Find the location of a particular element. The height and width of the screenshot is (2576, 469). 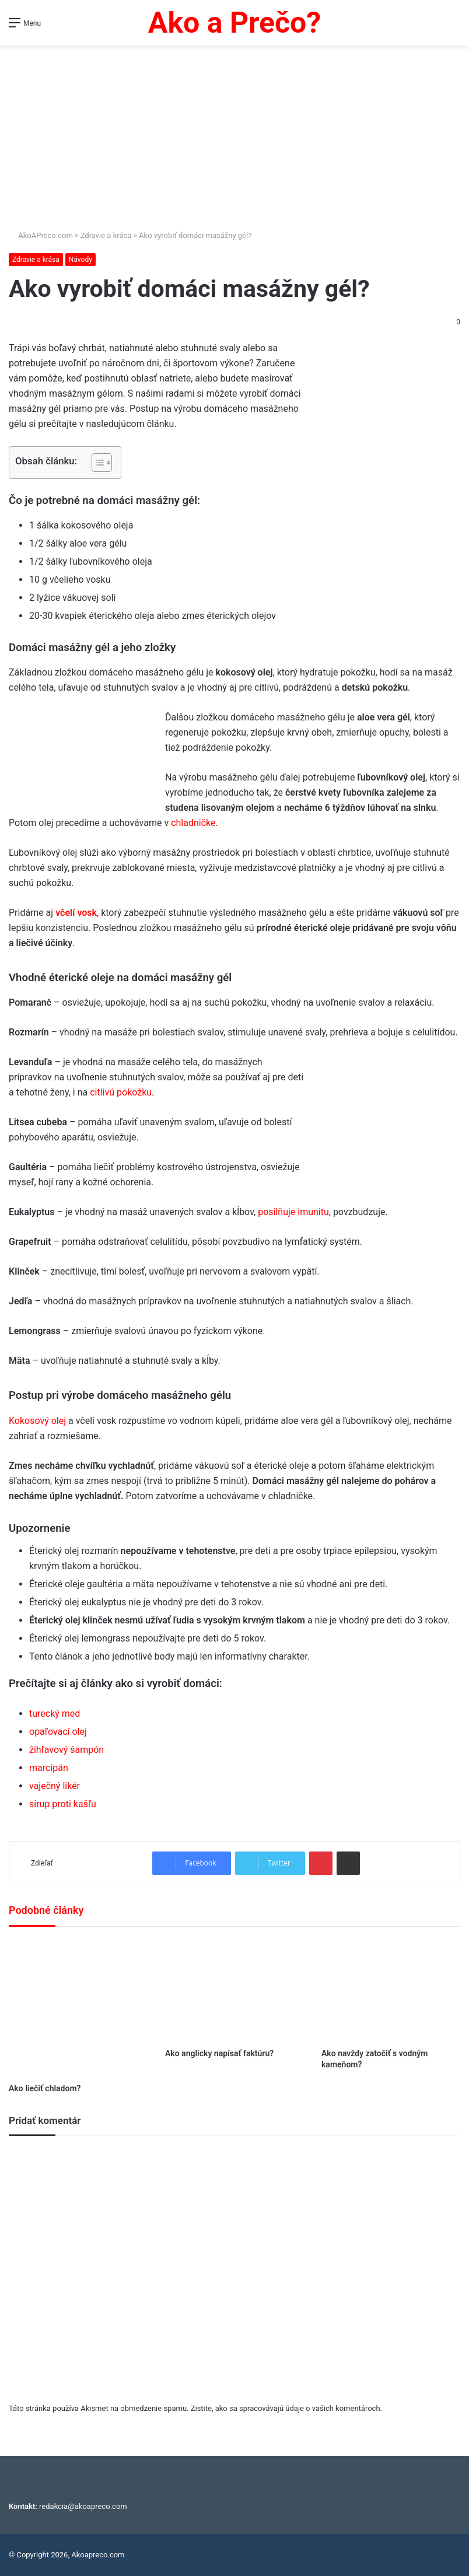

marcipán is located at coordinates (48, 1767).